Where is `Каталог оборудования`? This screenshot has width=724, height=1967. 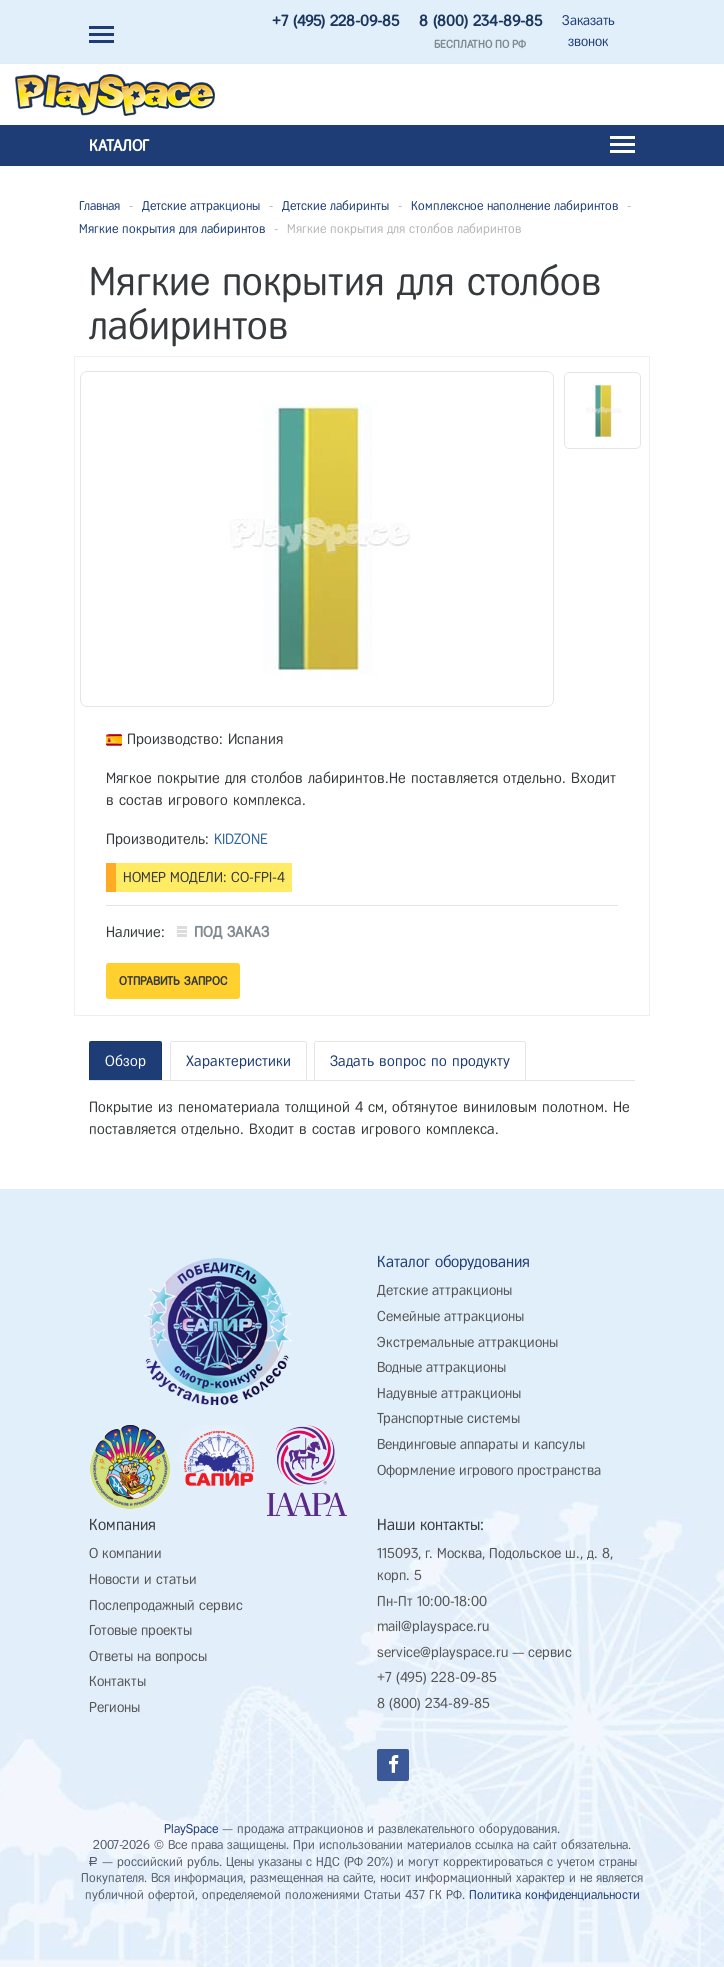 Каталог оборудования is located at coordinates (453, 1245).